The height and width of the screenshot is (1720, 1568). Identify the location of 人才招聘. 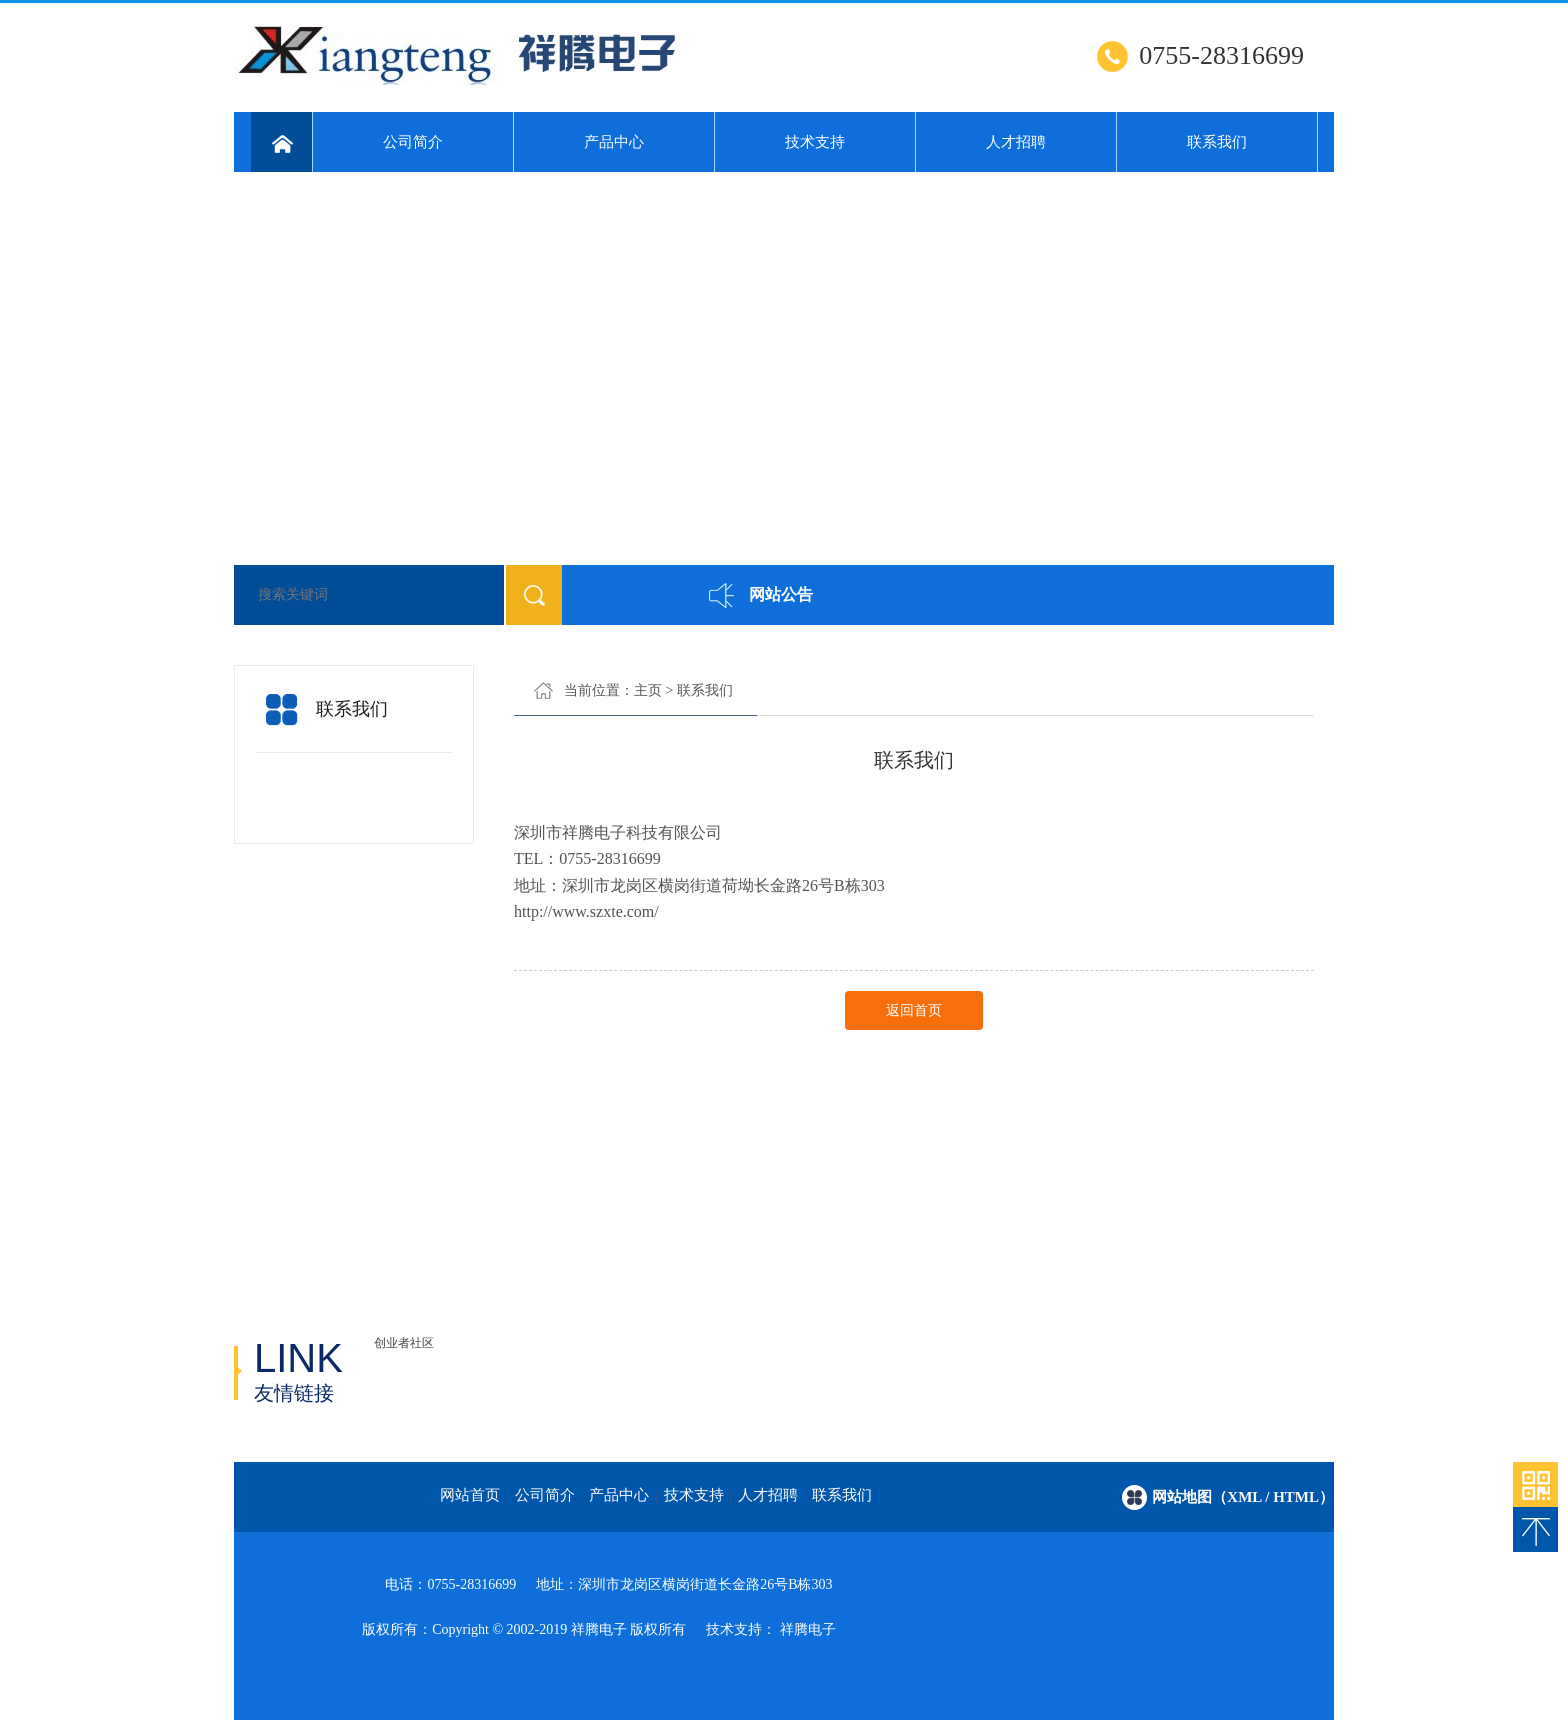
(1016, 142).